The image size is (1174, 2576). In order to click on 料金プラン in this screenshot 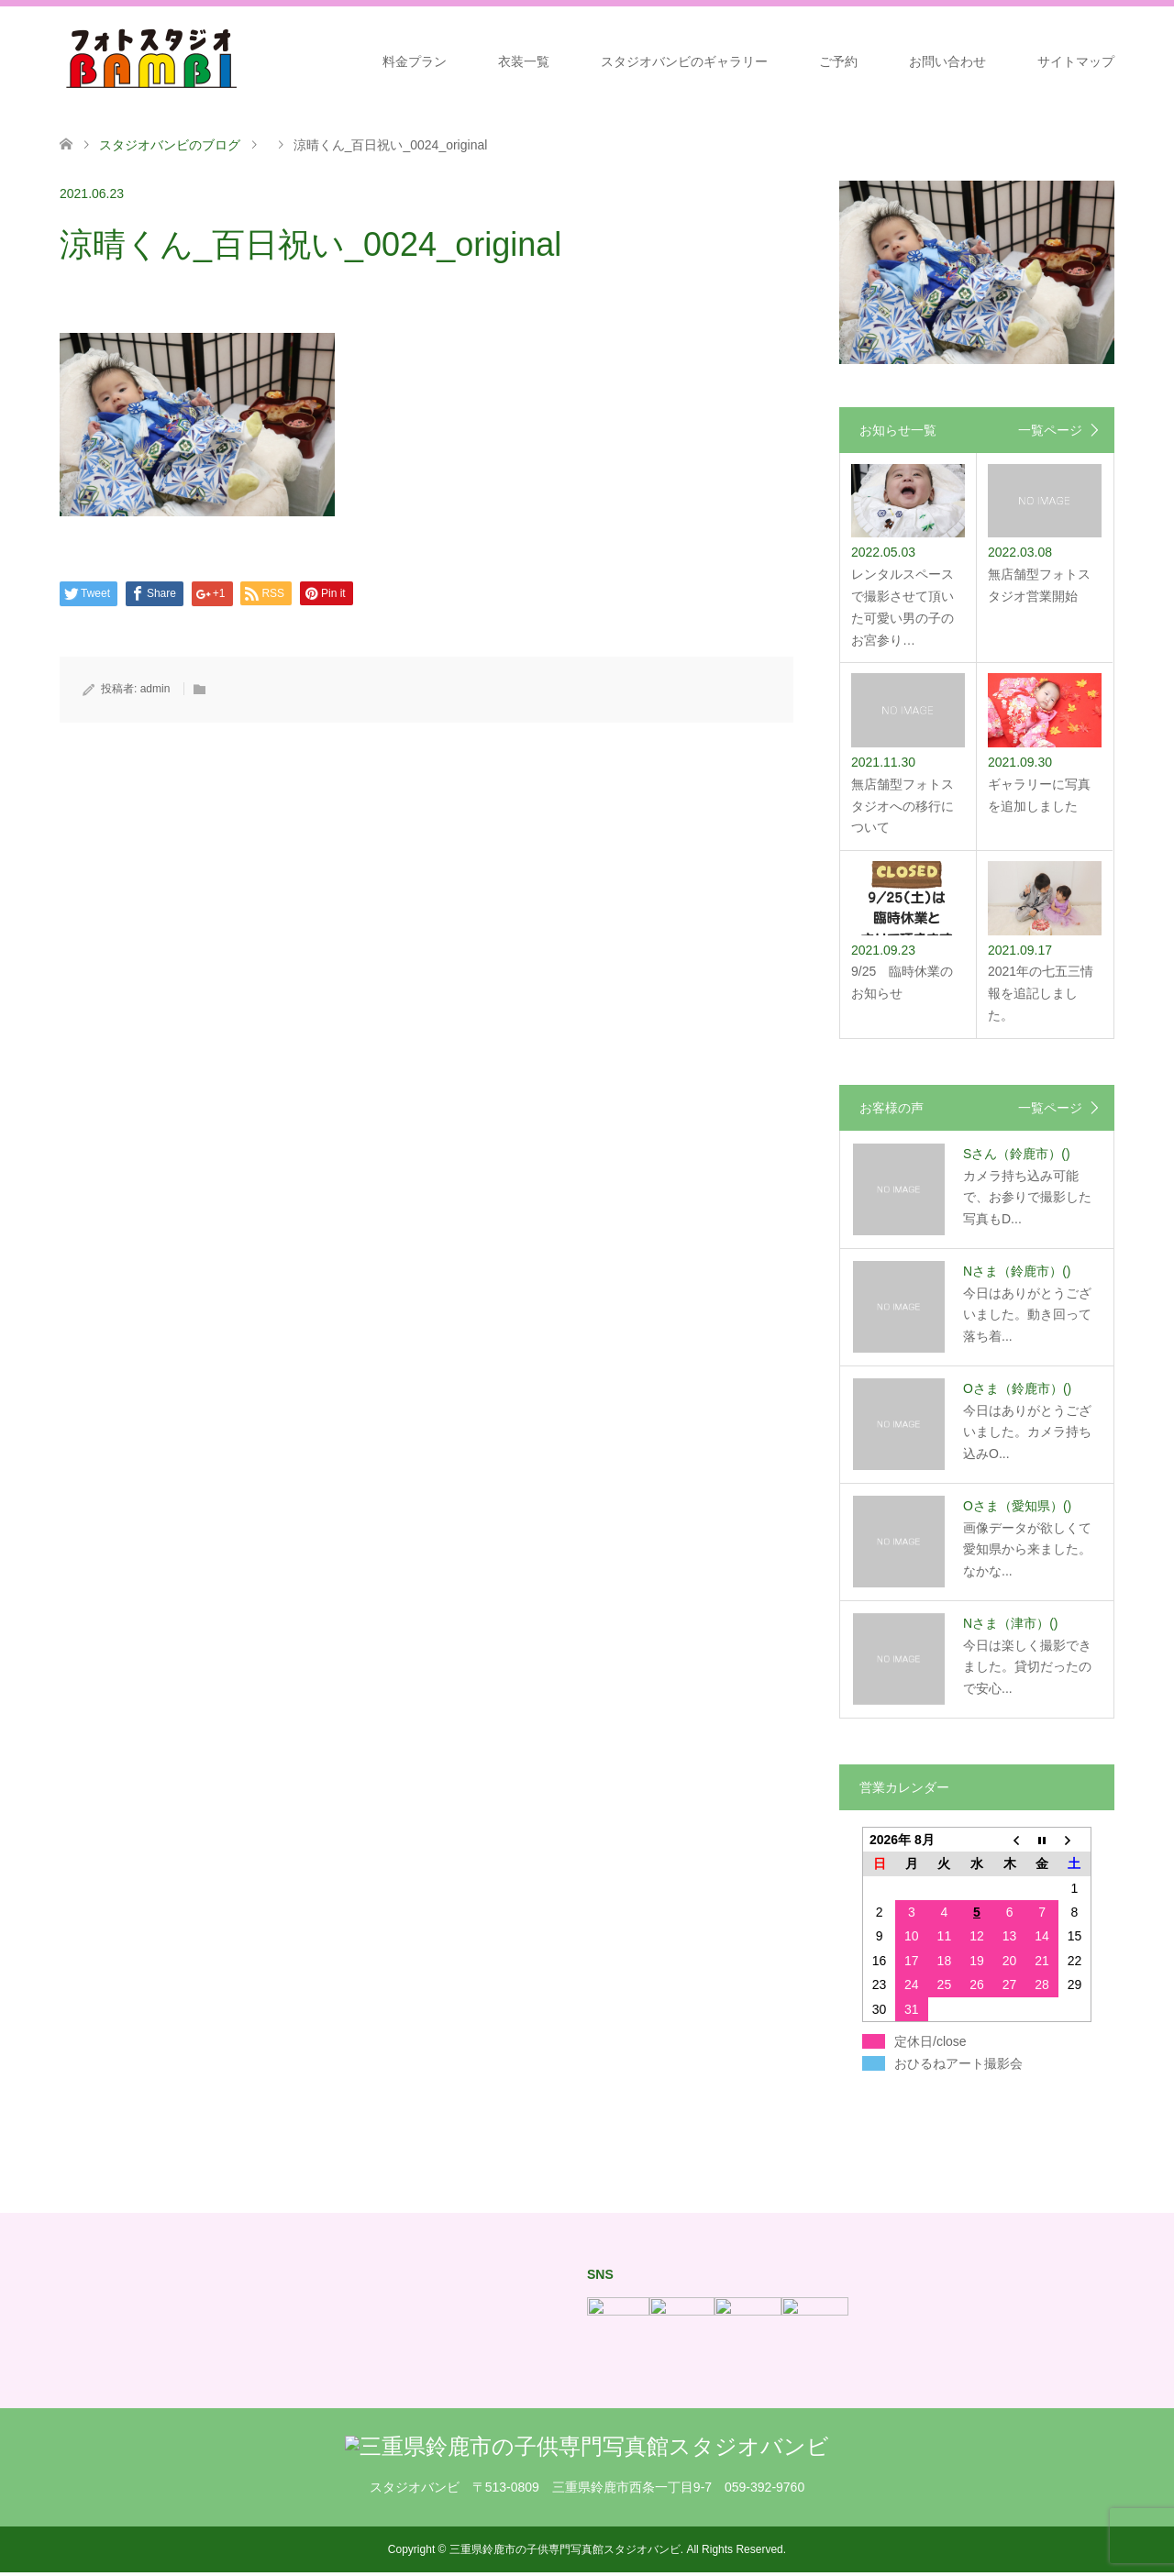, I will do `click(414, 61)`.